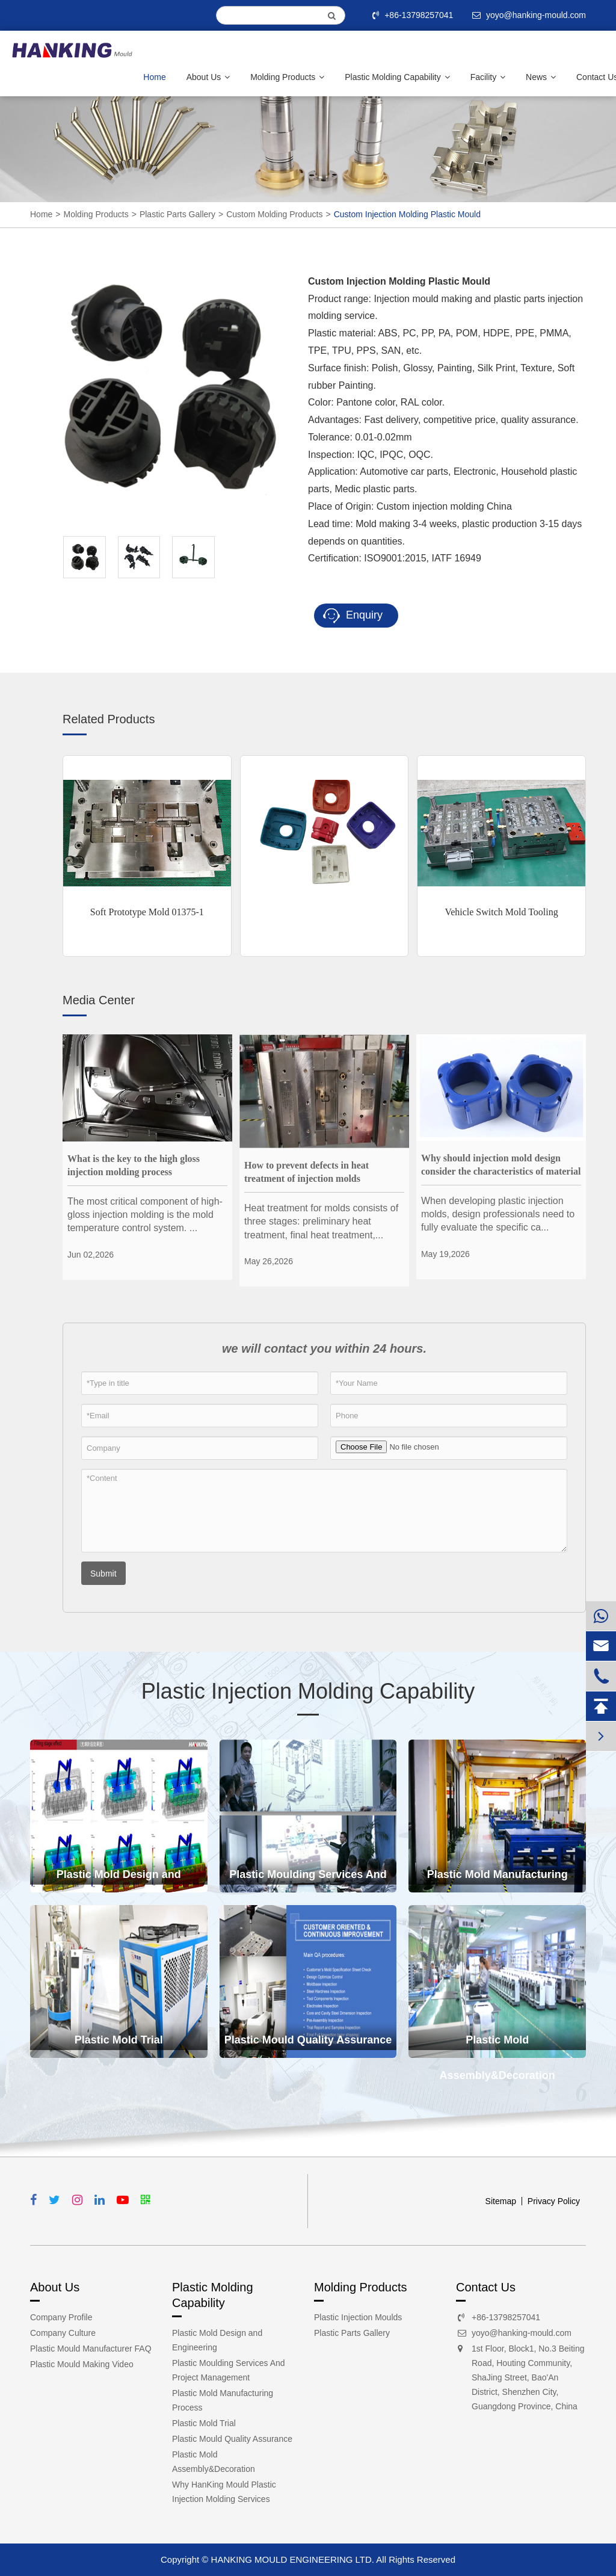 This screenshot has height=2576, width=616. Describe the element at coordinates (486, 2287) in the screenshot. I see `Contact Us` at that location.